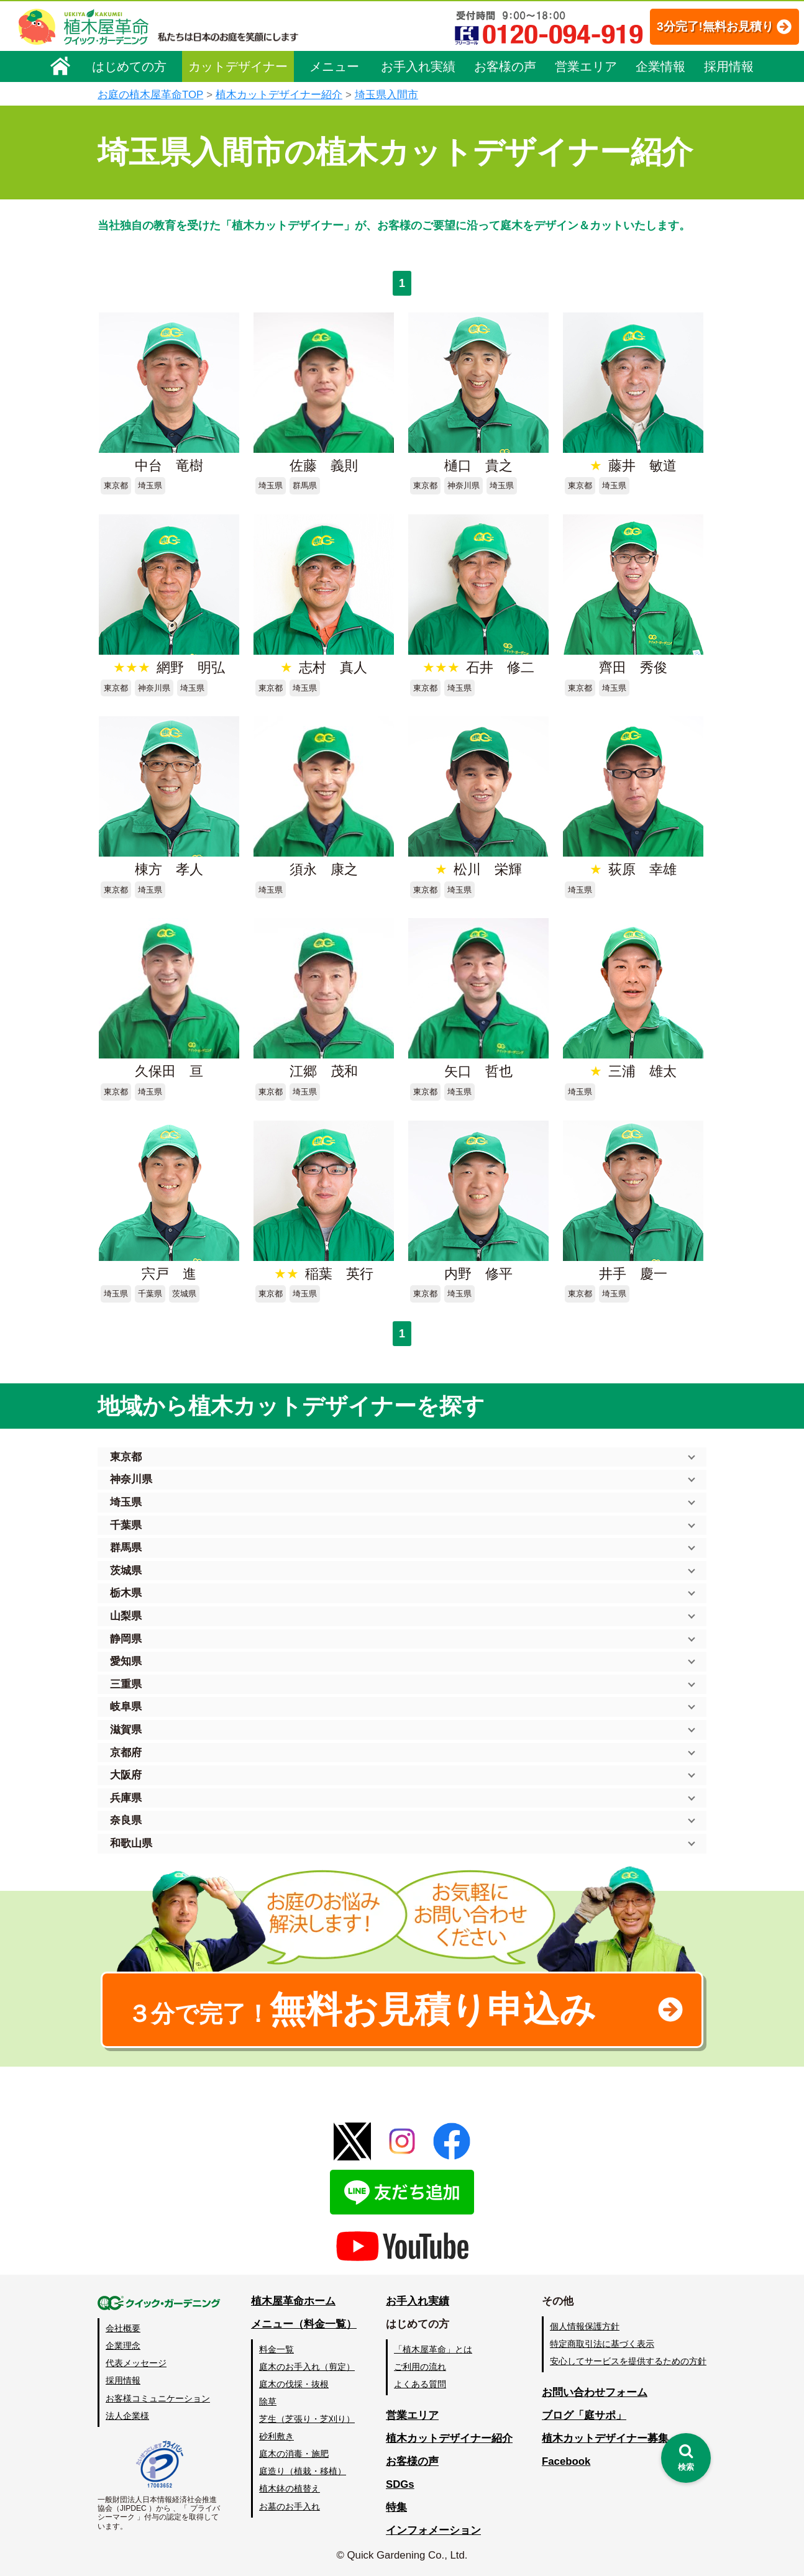  What do you see at coordinates (602, 2344) in the screenshot?
I see `特定商取引法に基づく表示` at bounding box center [602, 2344].